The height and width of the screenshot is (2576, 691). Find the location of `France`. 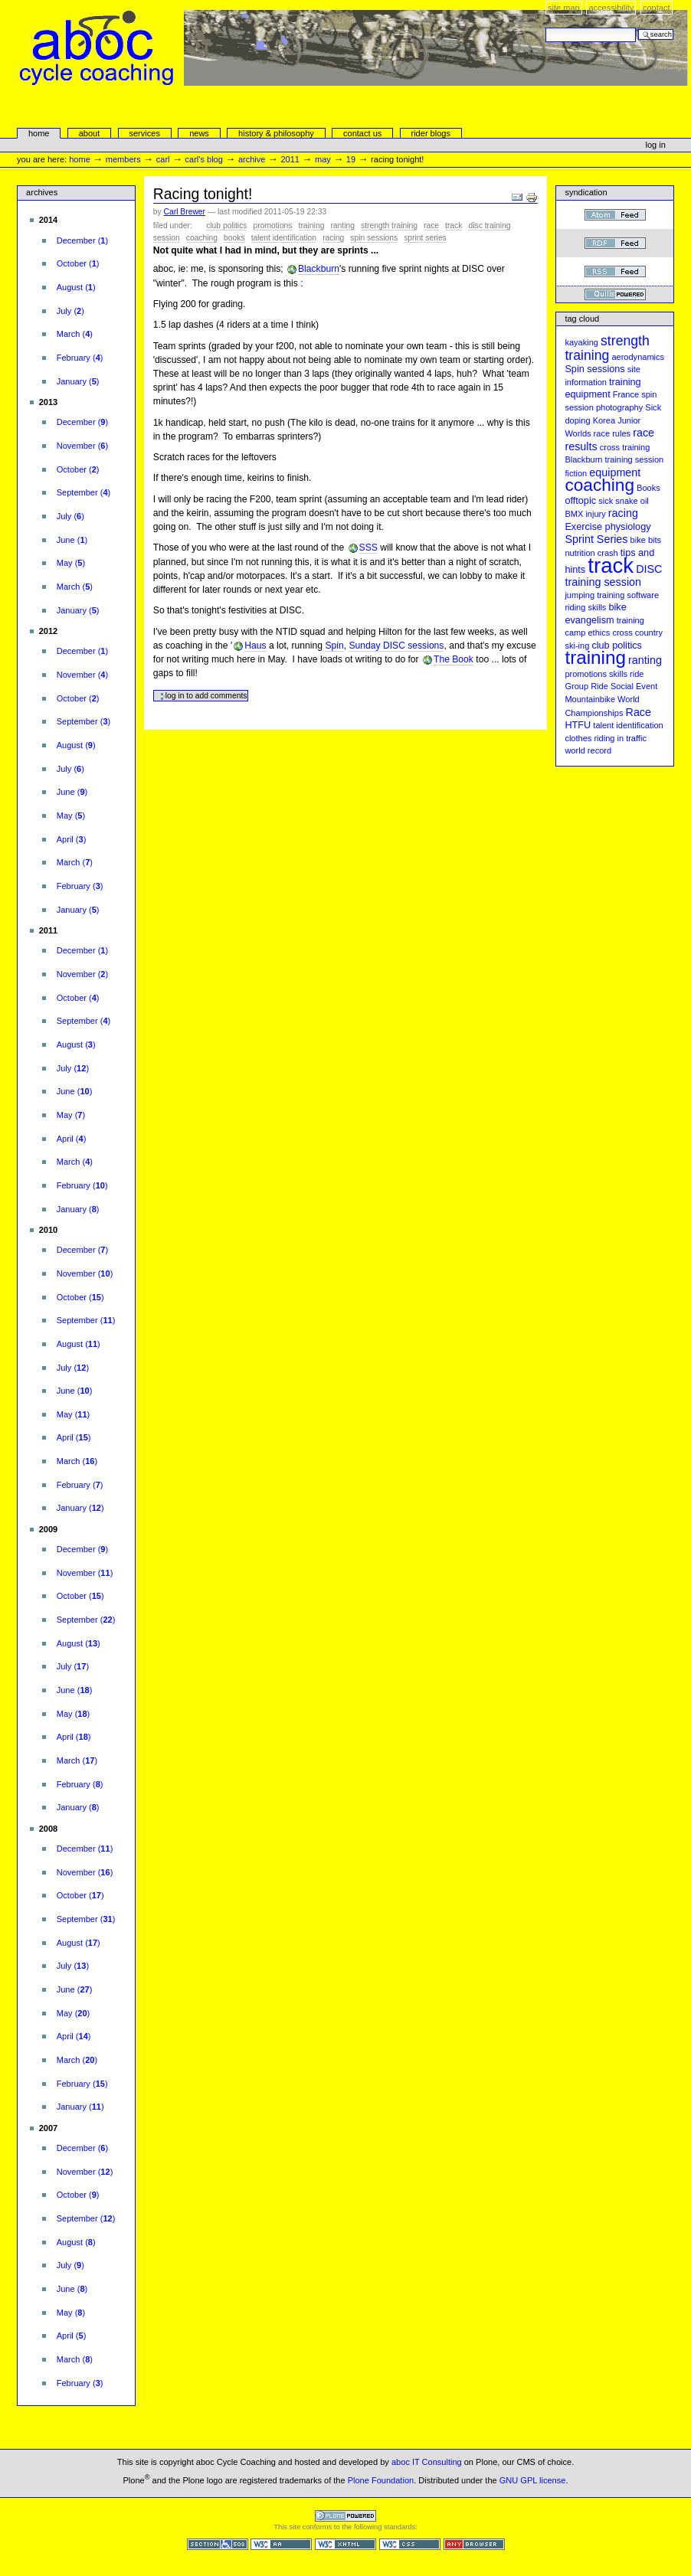

France is located at coordinates (626, 394).